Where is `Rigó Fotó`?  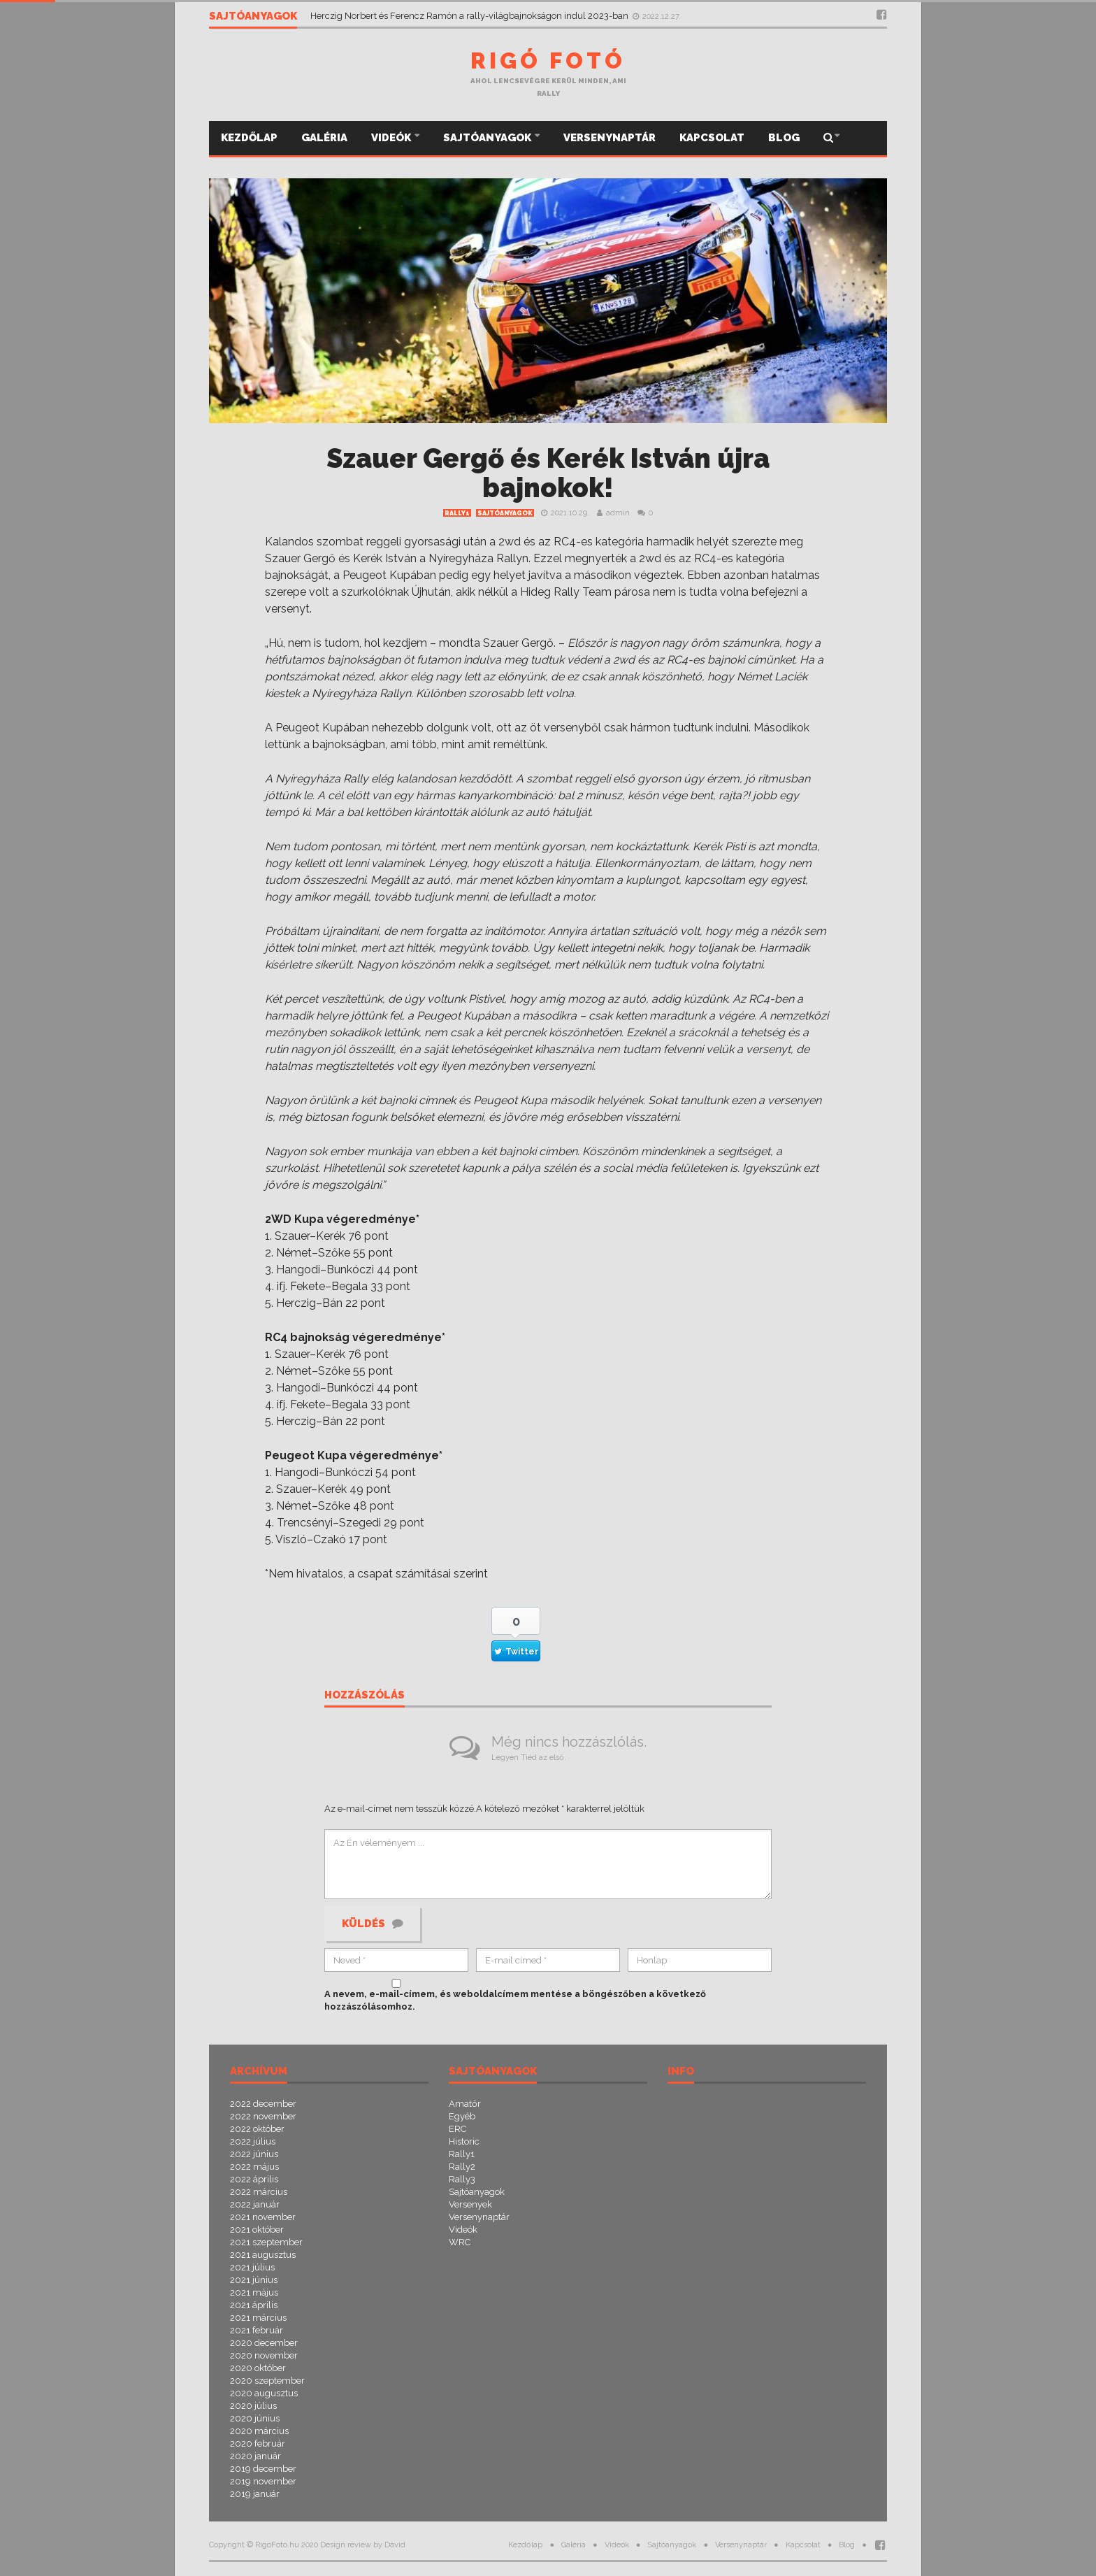 Rigó Fotó is located at coordinates (548, 60).